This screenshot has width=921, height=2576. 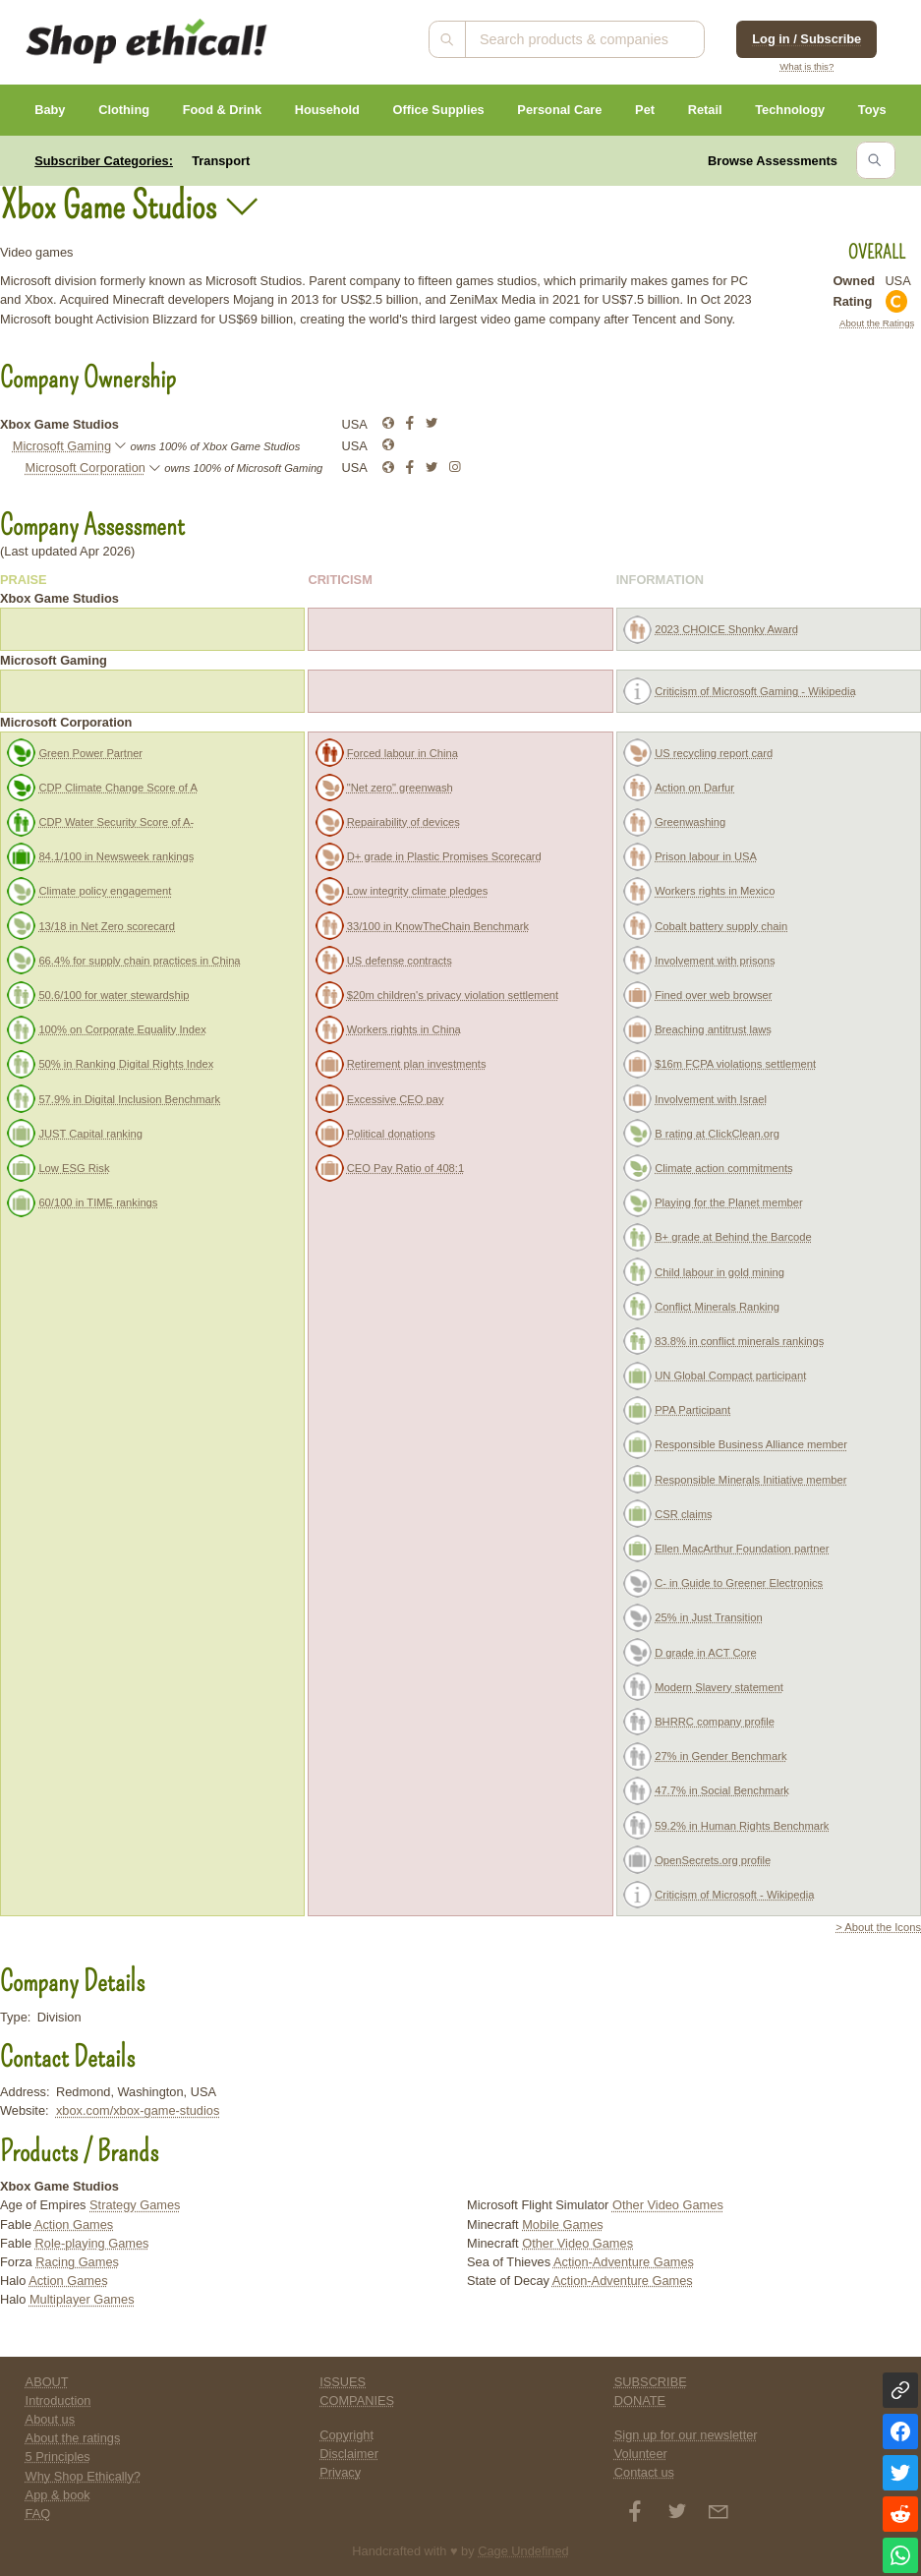 What do you see at coordinates (73, 2224) in the screenshot?
I see `Action Games` at bounding box center [73, 2224].